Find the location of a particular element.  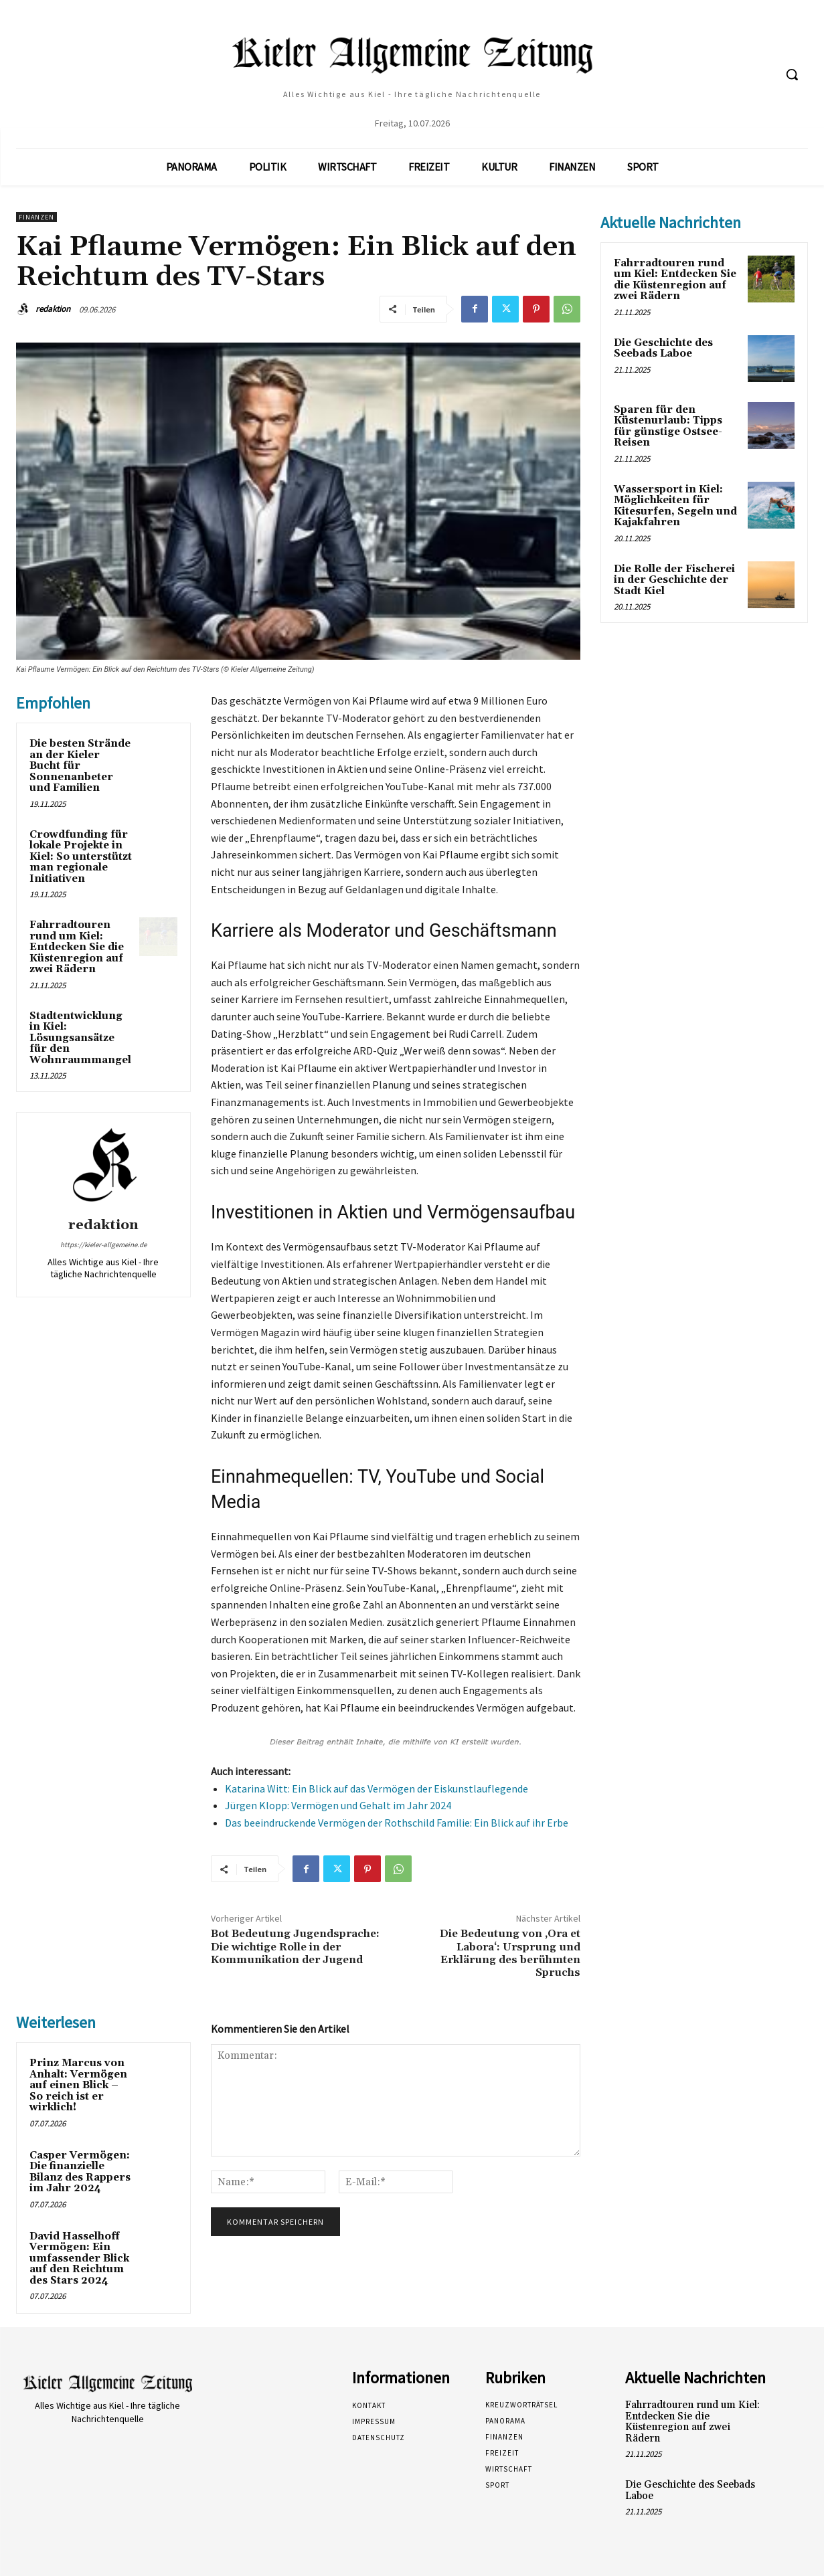

Sparen für den Küstenurlaub: Tipps für günstige Ostsee-Reisen is located at coordinates (668, 426).